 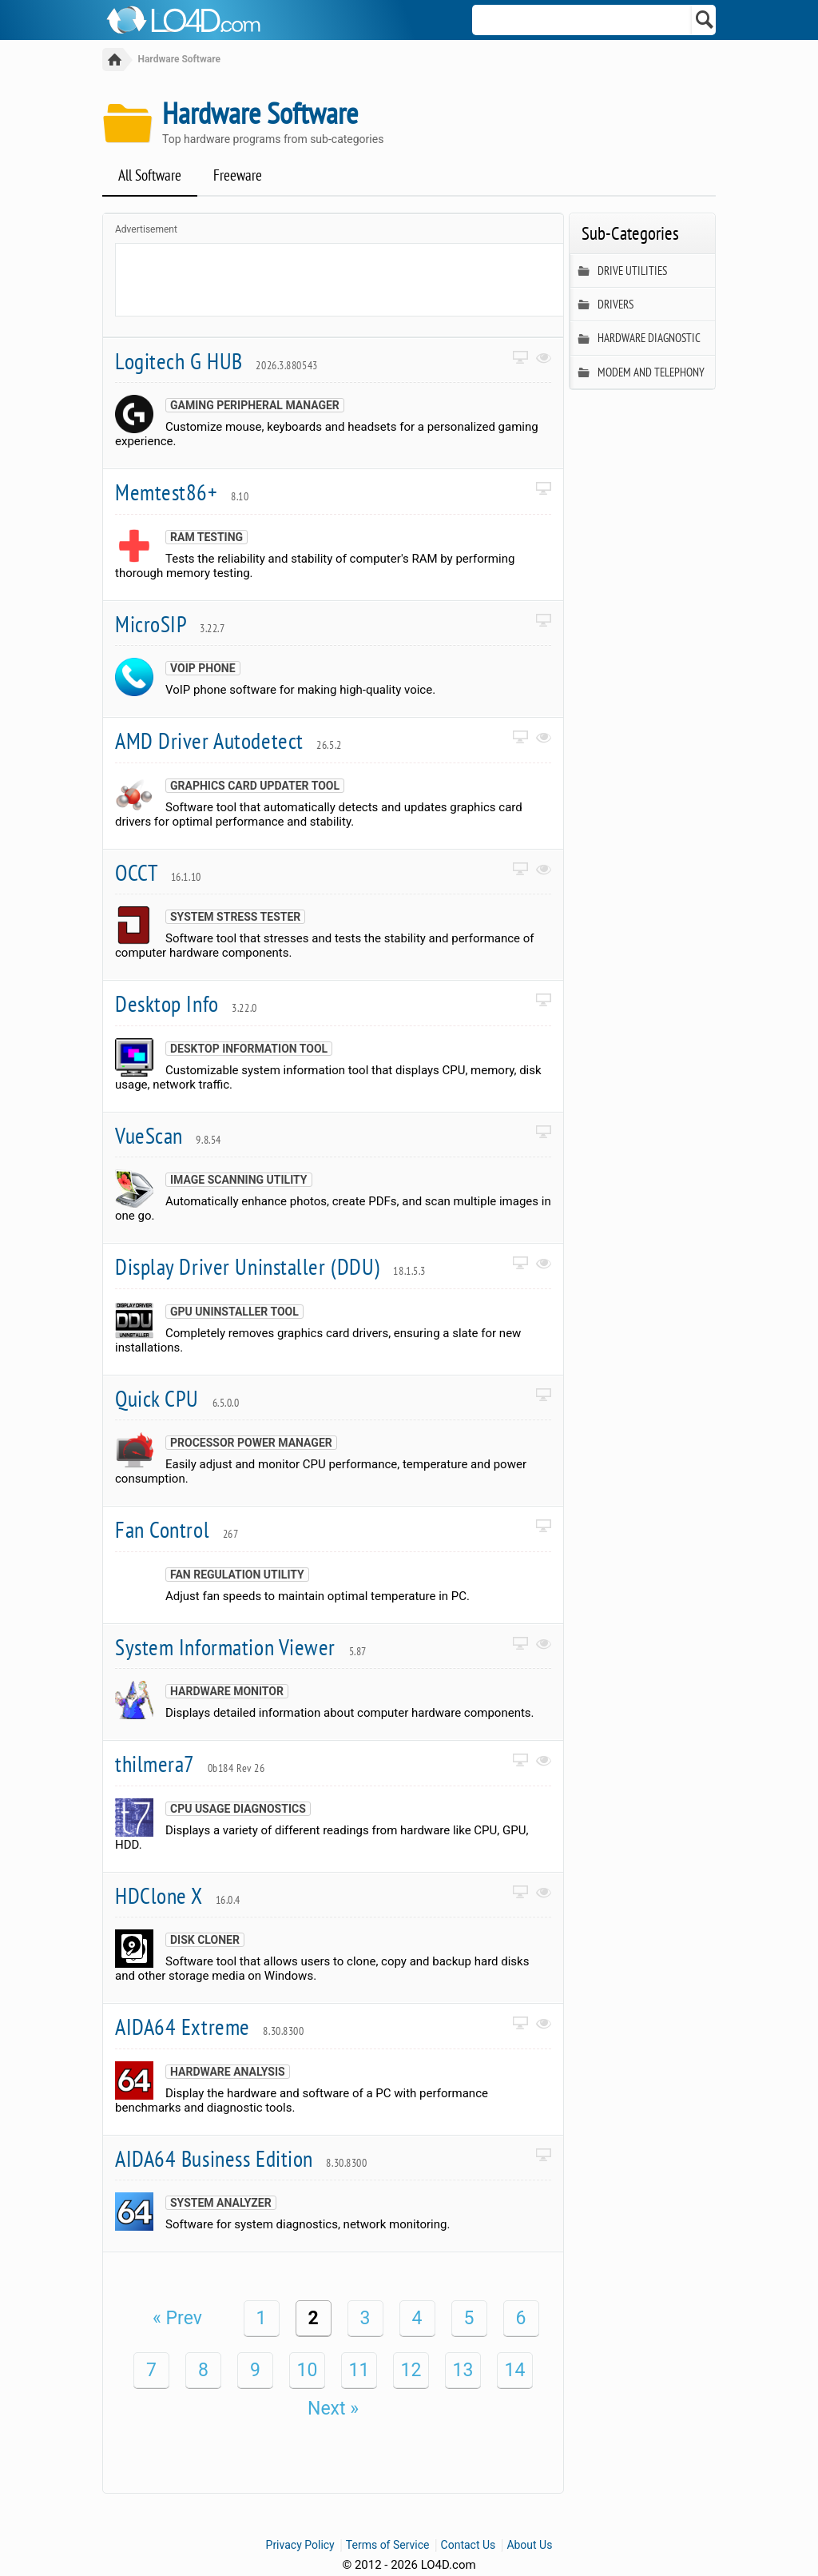 I want to click on System Information Viewer, so click(x=241, y=1647).